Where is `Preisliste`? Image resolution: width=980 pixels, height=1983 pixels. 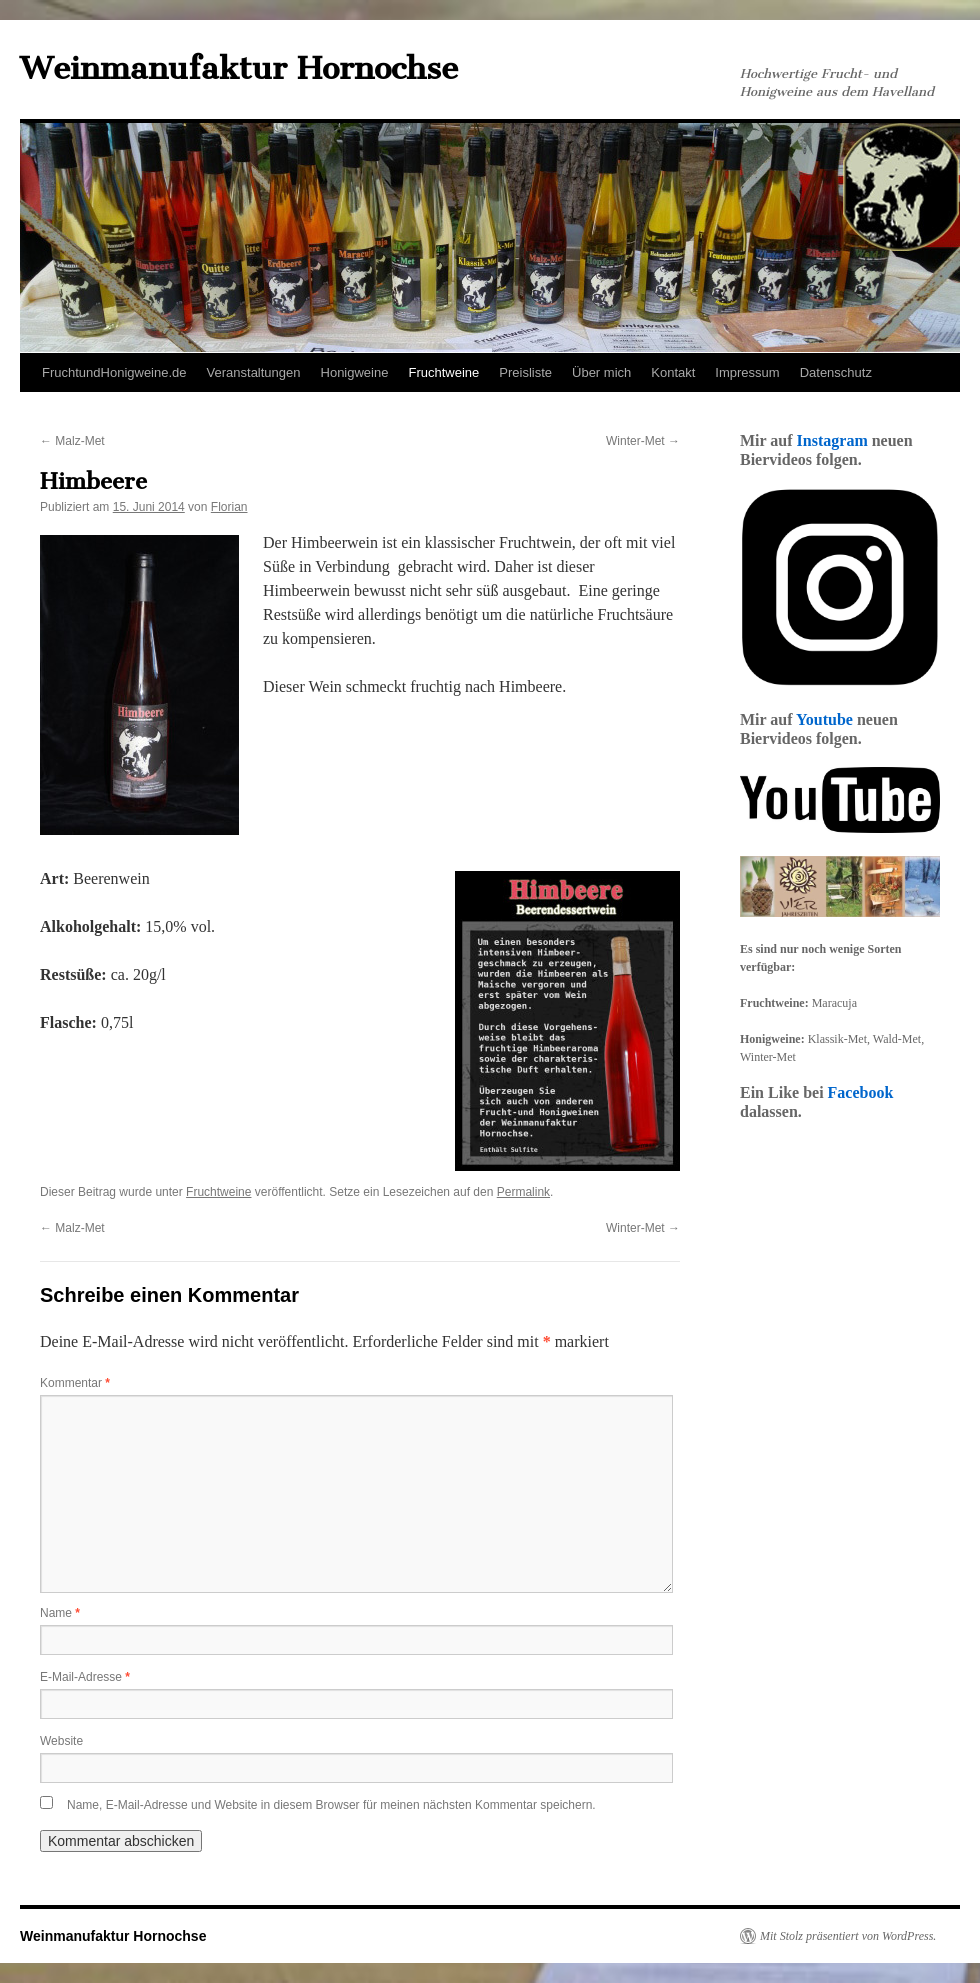
Preisliste is located at coordinates (525, 372).